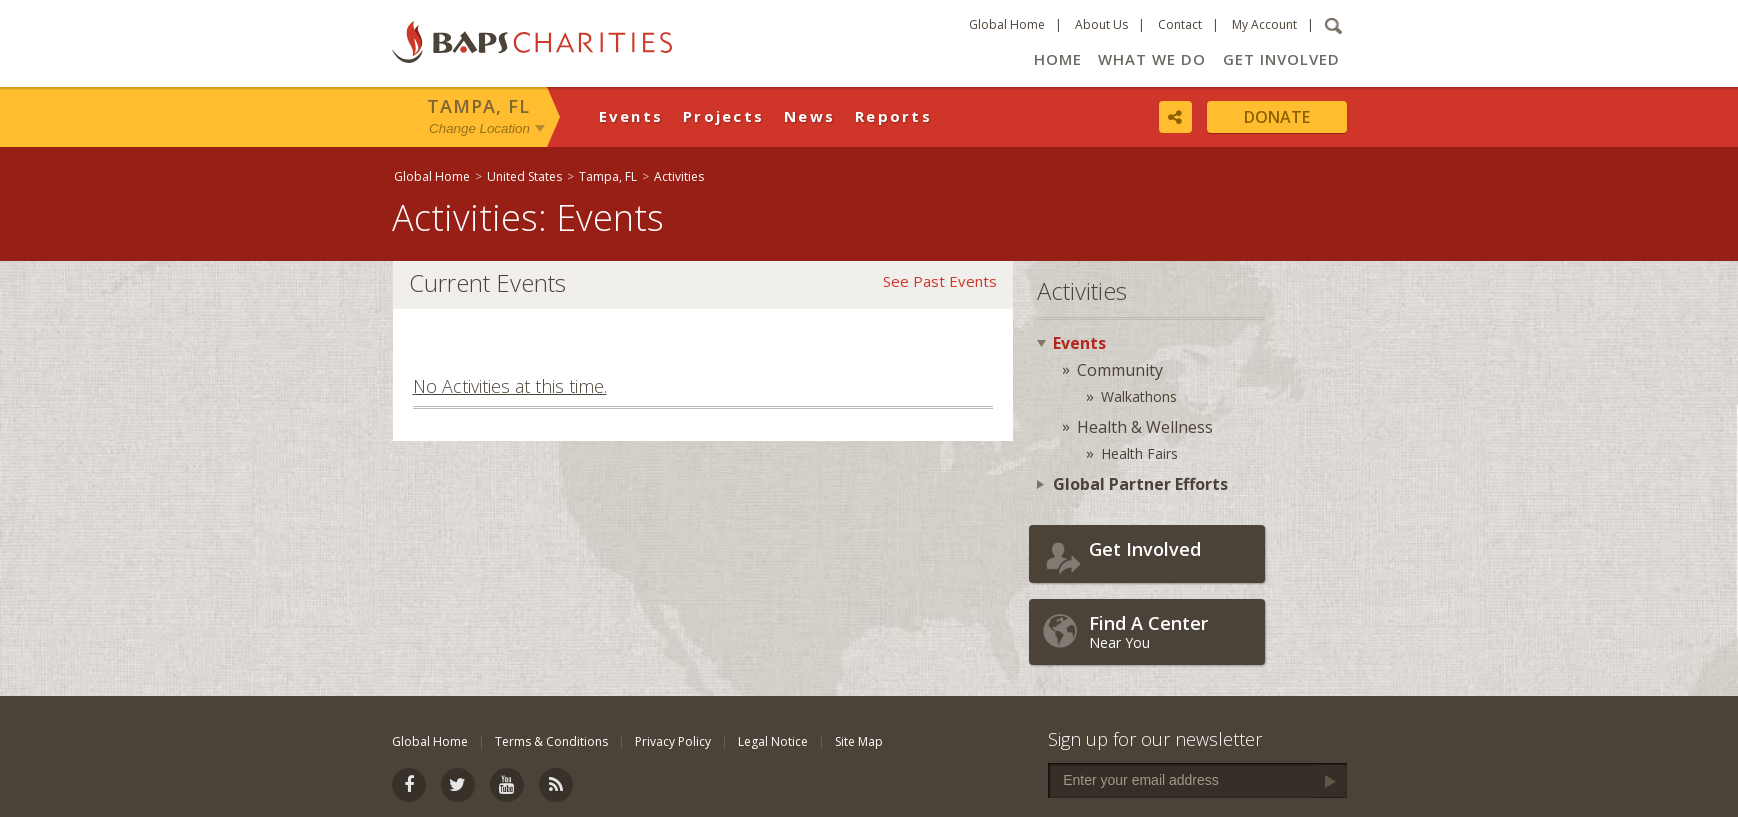  I want to click on Site Map, so click(859, 741).